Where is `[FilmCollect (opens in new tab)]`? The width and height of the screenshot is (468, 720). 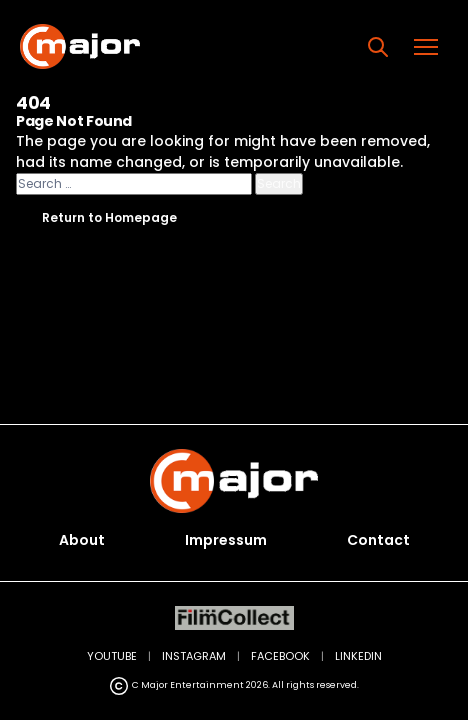 [FilmCollect (opens in new tab)] is located at coordinates (234, 618).